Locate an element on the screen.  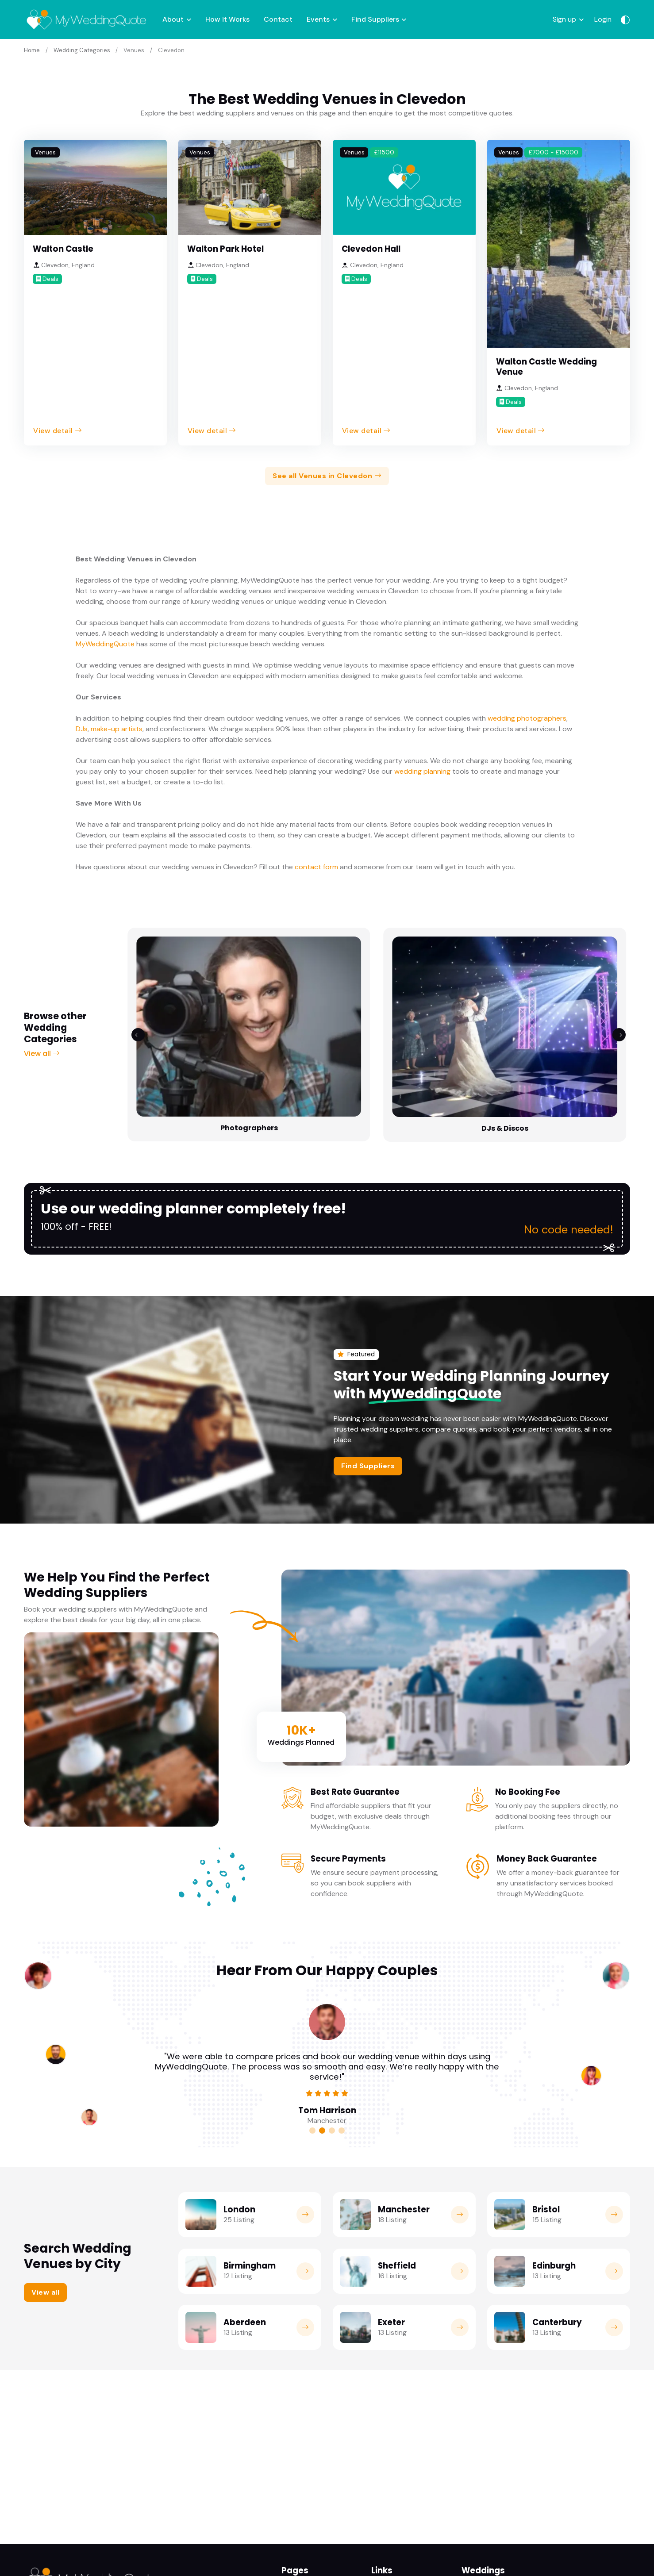
Walton Castle Wedding Venue is located at coordinates (546, 365).